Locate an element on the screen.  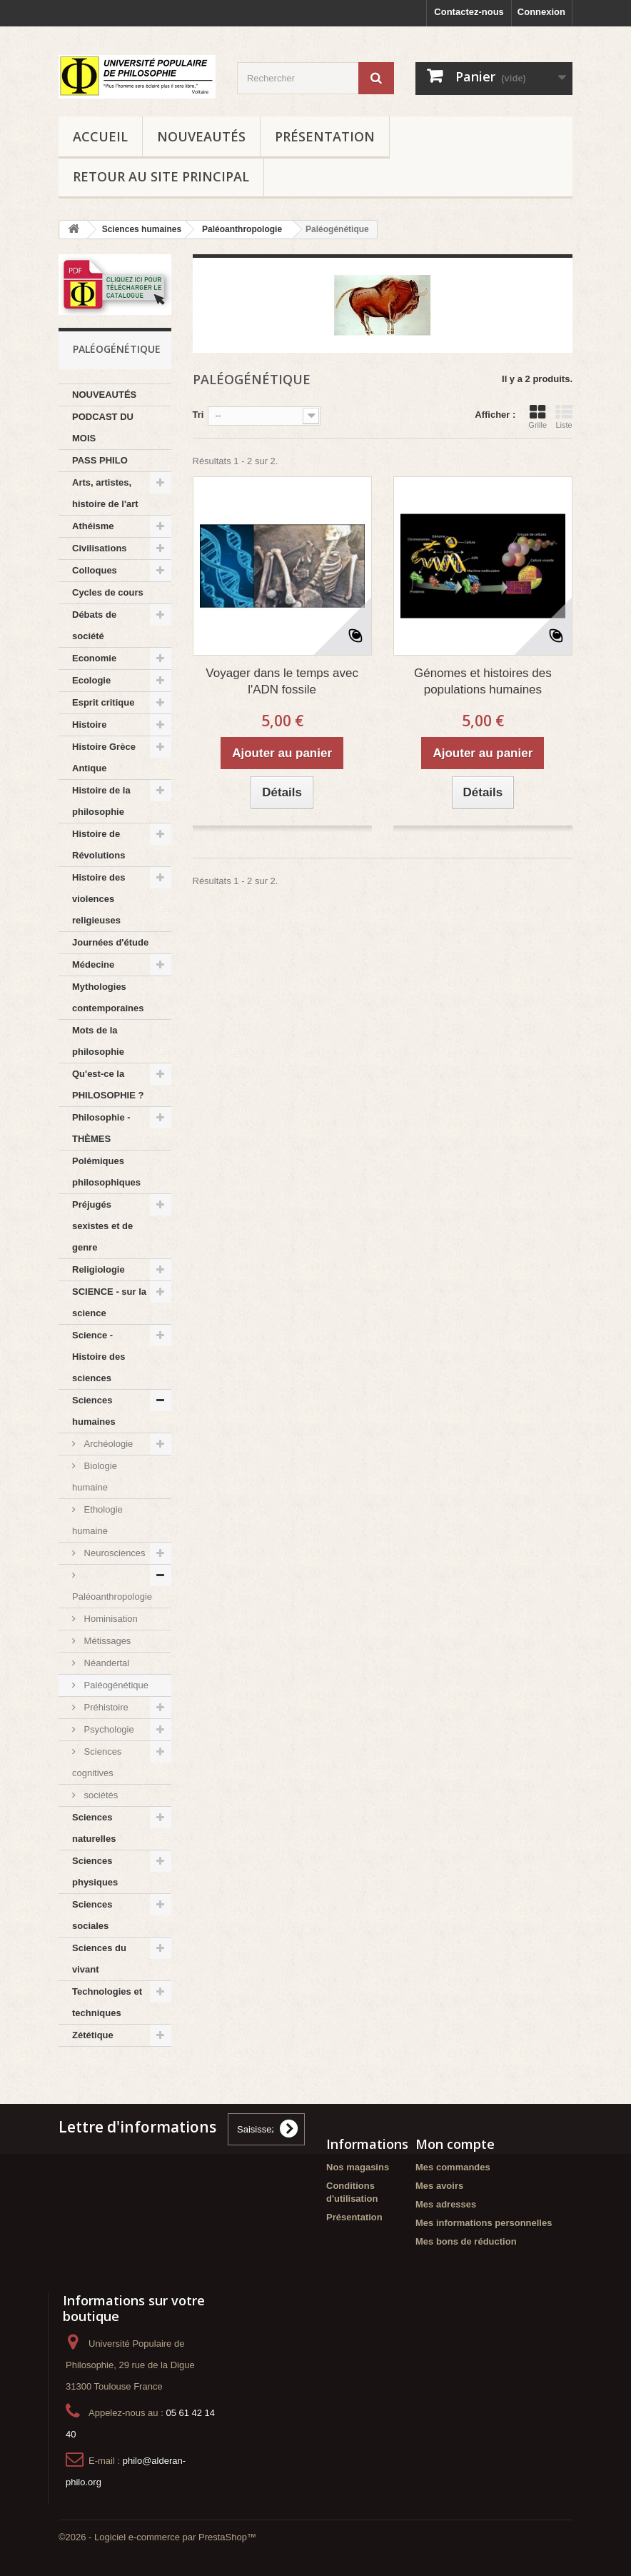
Mythologies contemporaines is located at coordinates (107, 997).